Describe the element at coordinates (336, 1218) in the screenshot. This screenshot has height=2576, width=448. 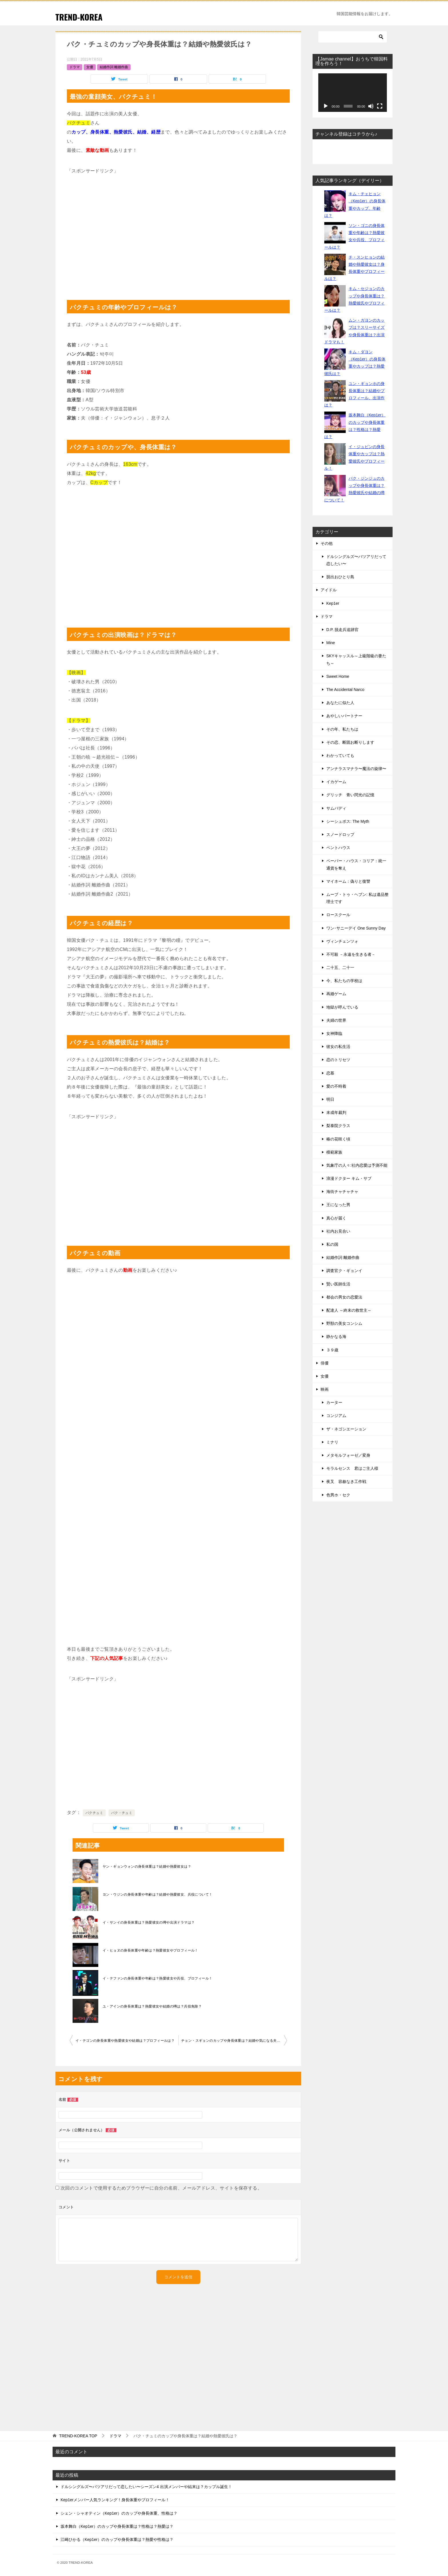
I see `真心が届く` at that location.